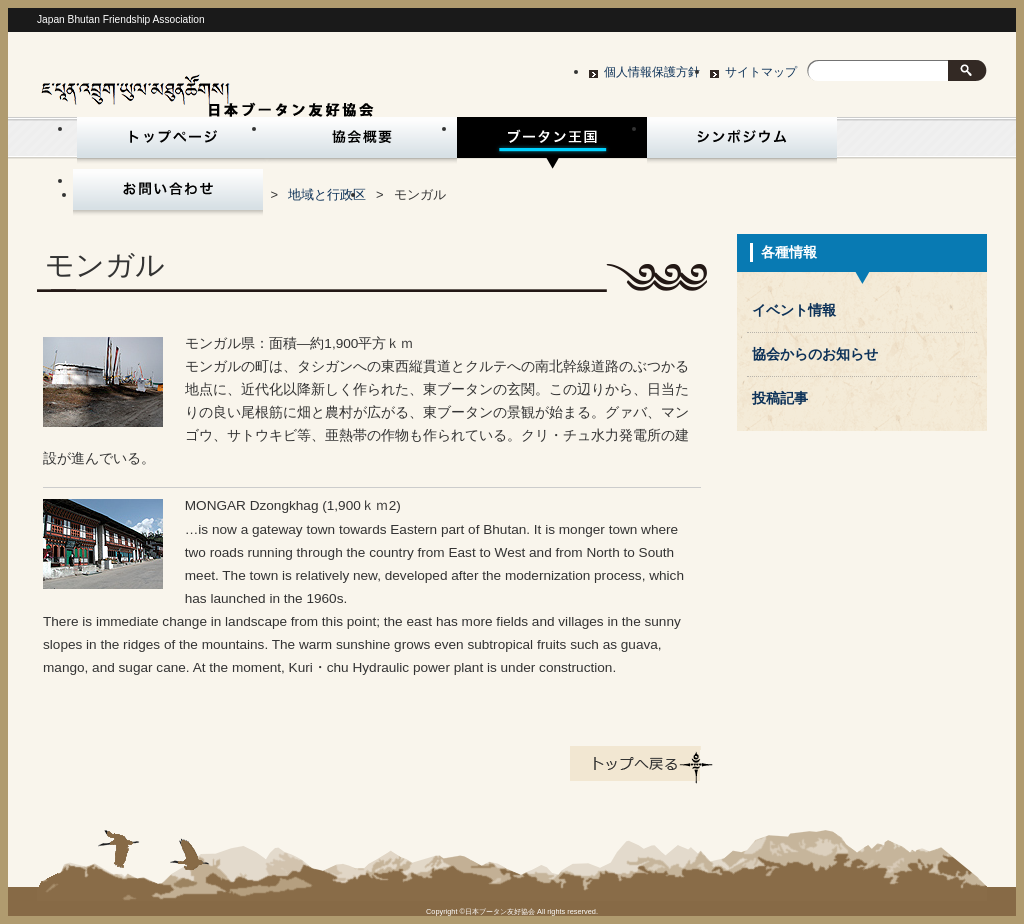  Describe the element at coordinates (168, 195) in the screenshot. I see `お問い合わせ・入会申込` at that location.